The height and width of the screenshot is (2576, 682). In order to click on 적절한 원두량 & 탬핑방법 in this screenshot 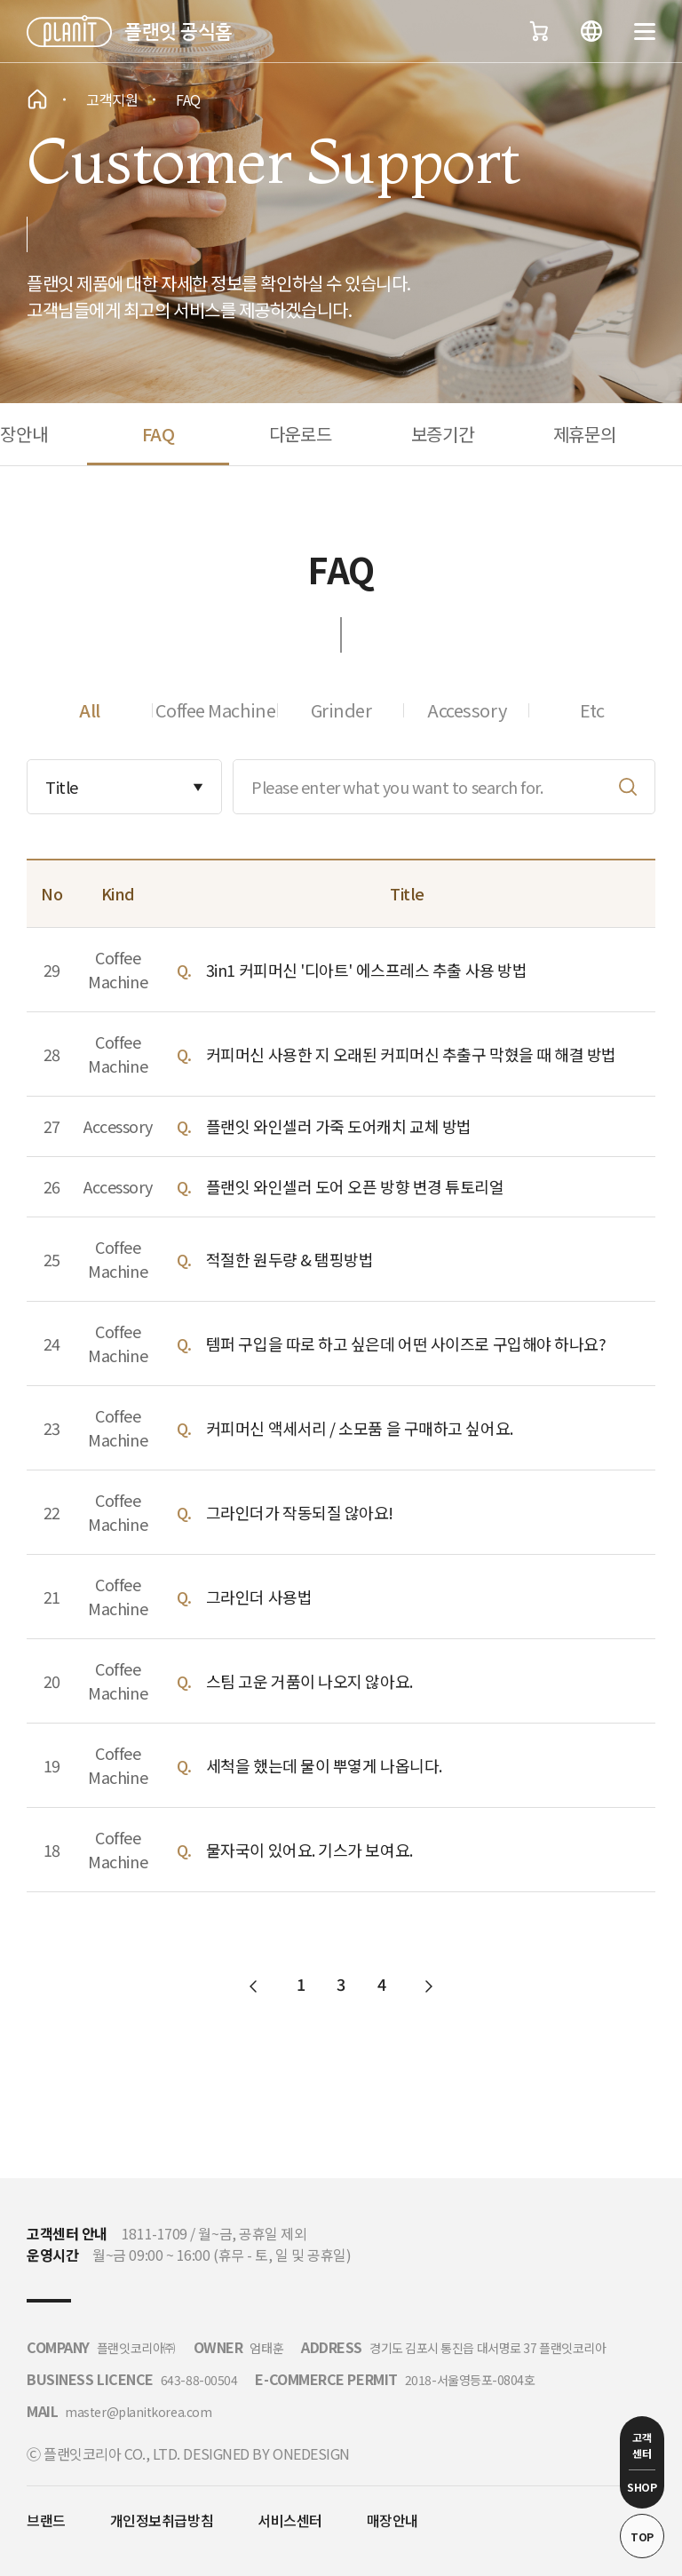, I will do `click(290, 1259)`.